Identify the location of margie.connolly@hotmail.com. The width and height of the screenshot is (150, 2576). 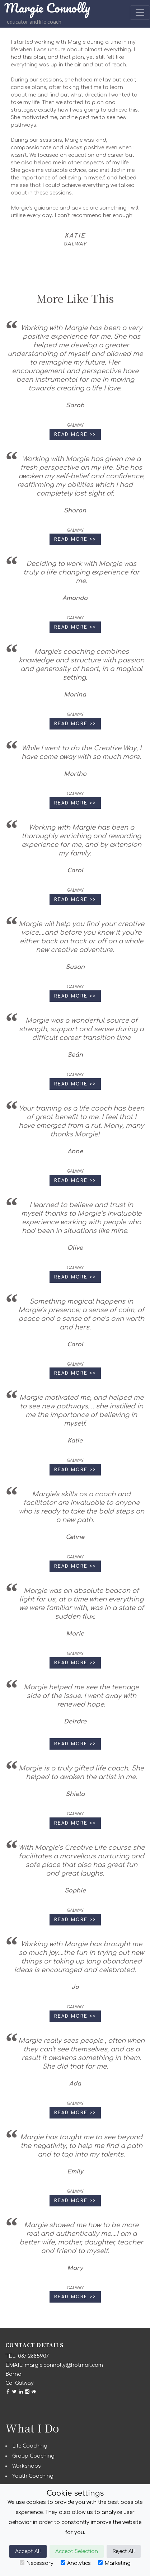
(64, 2365).